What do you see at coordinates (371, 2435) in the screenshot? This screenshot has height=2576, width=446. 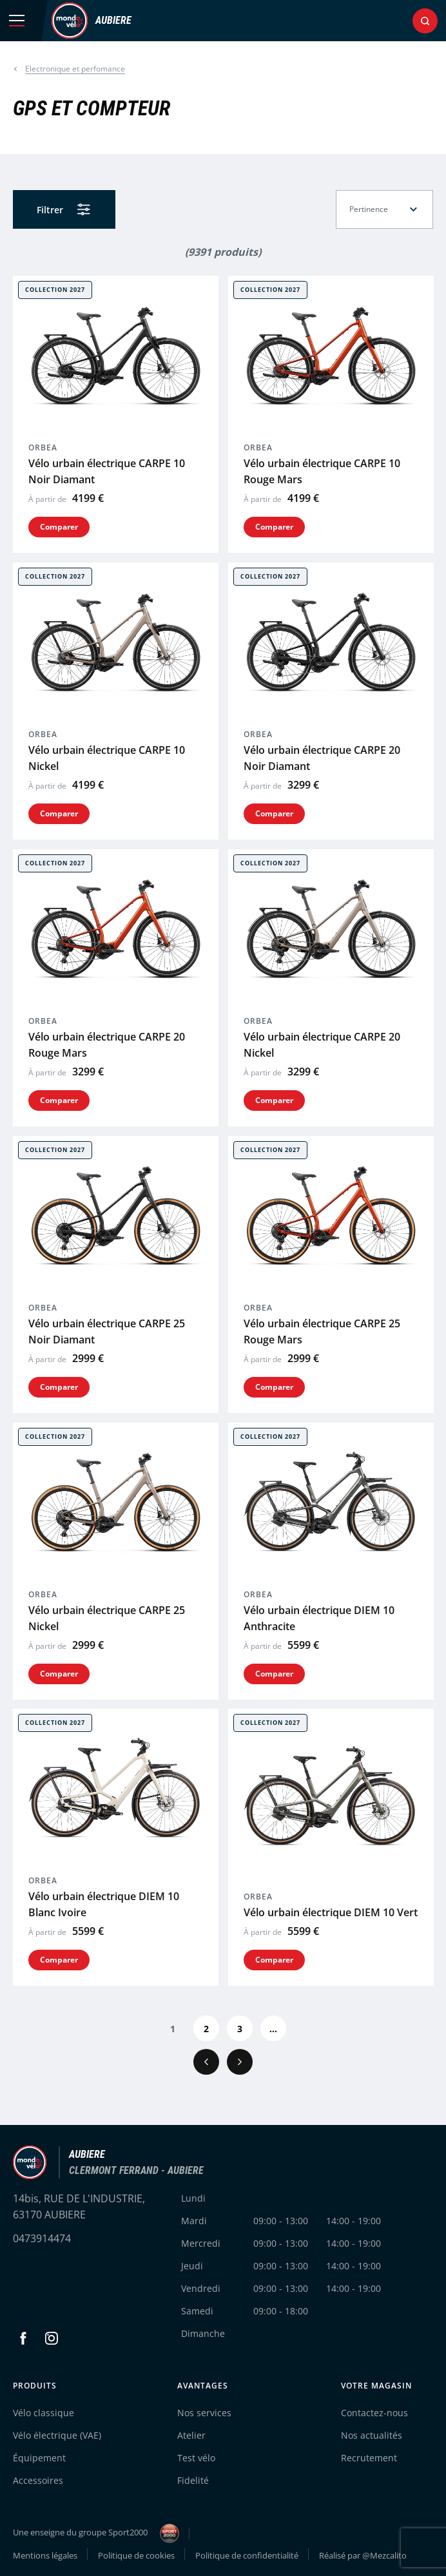 I see `Nos actualités` at bounding box center [371, 2435].